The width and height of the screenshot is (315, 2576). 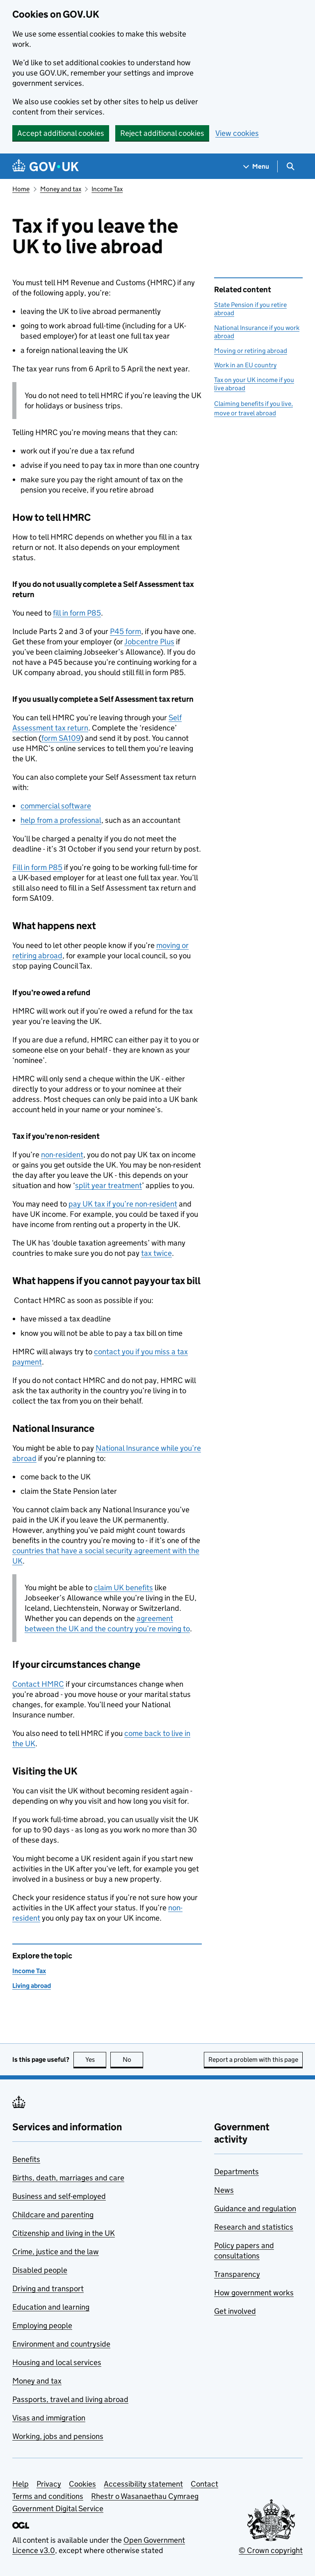 I want to click on help from a professional, so click(x=61, y=820).